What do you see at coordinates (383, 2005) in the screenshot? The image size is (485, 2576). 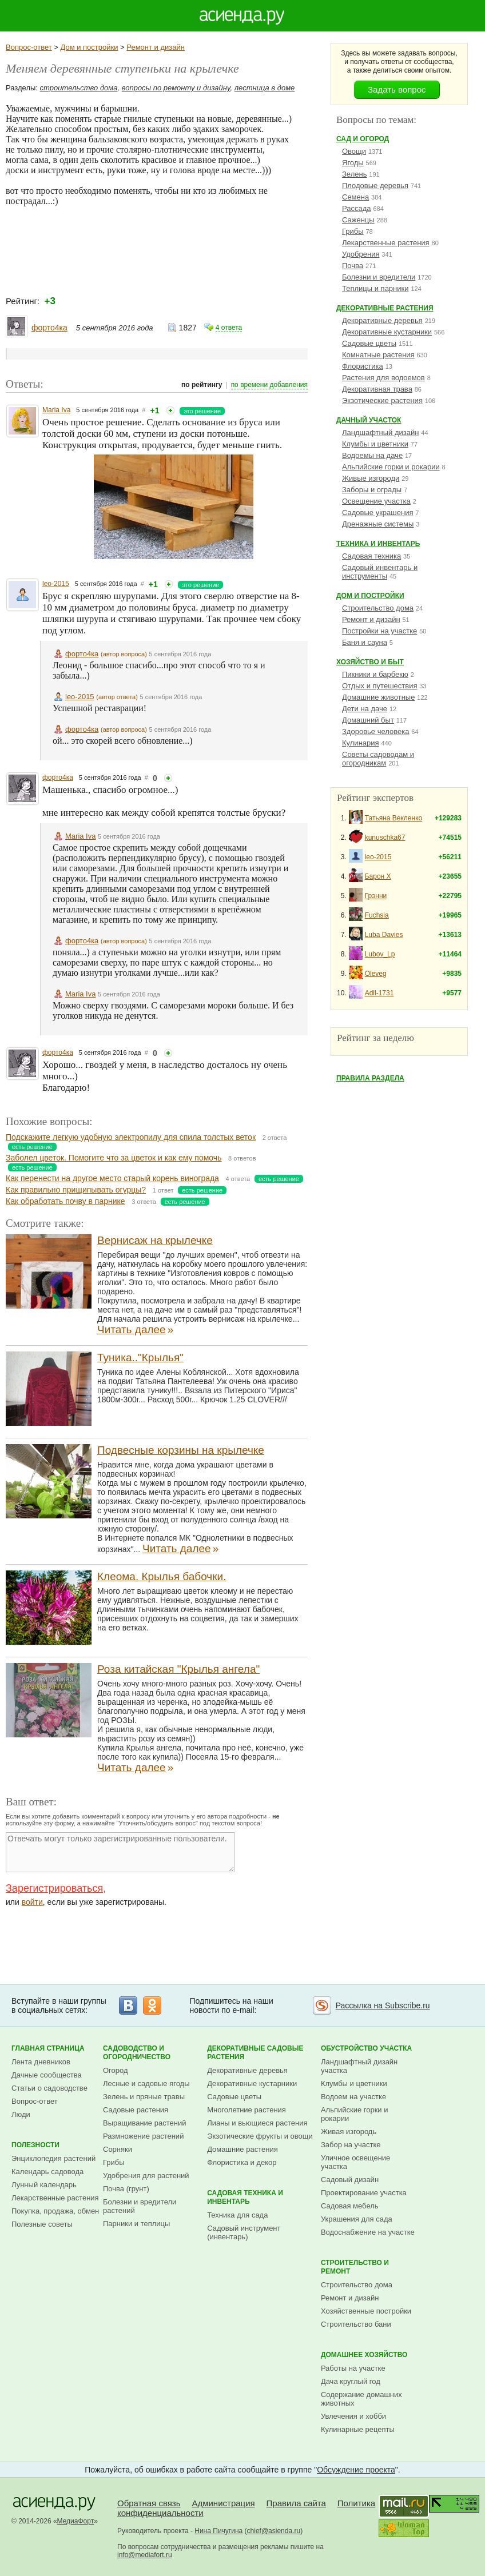 I see `Рассылка на Subscribe.ru` at bounding box center [383, 2005].